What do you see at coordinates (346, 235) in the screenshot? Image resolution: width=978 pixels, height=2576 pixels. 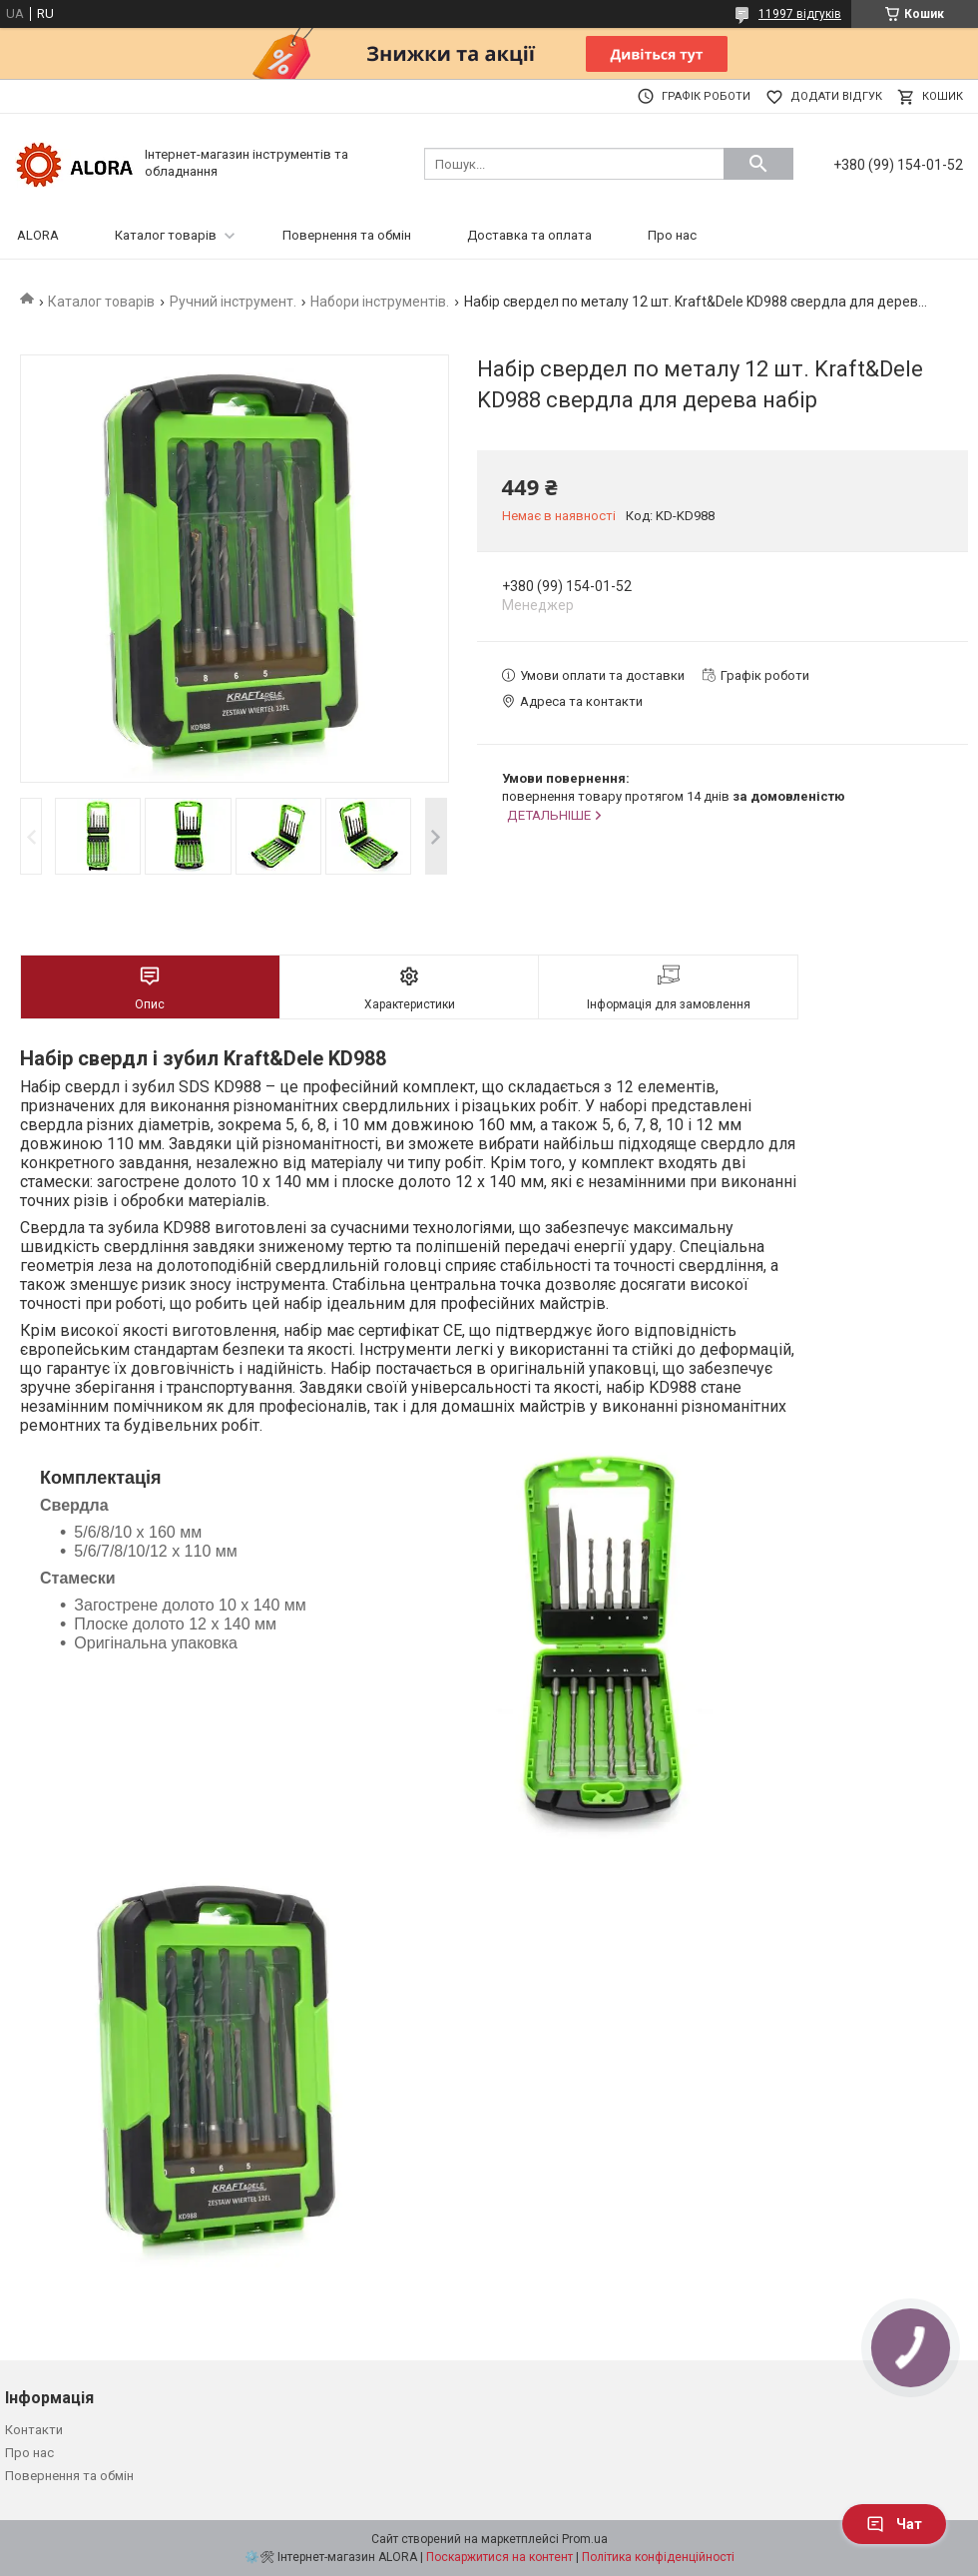 I see `Повернення та обмін` at bounding box center [346, 235].